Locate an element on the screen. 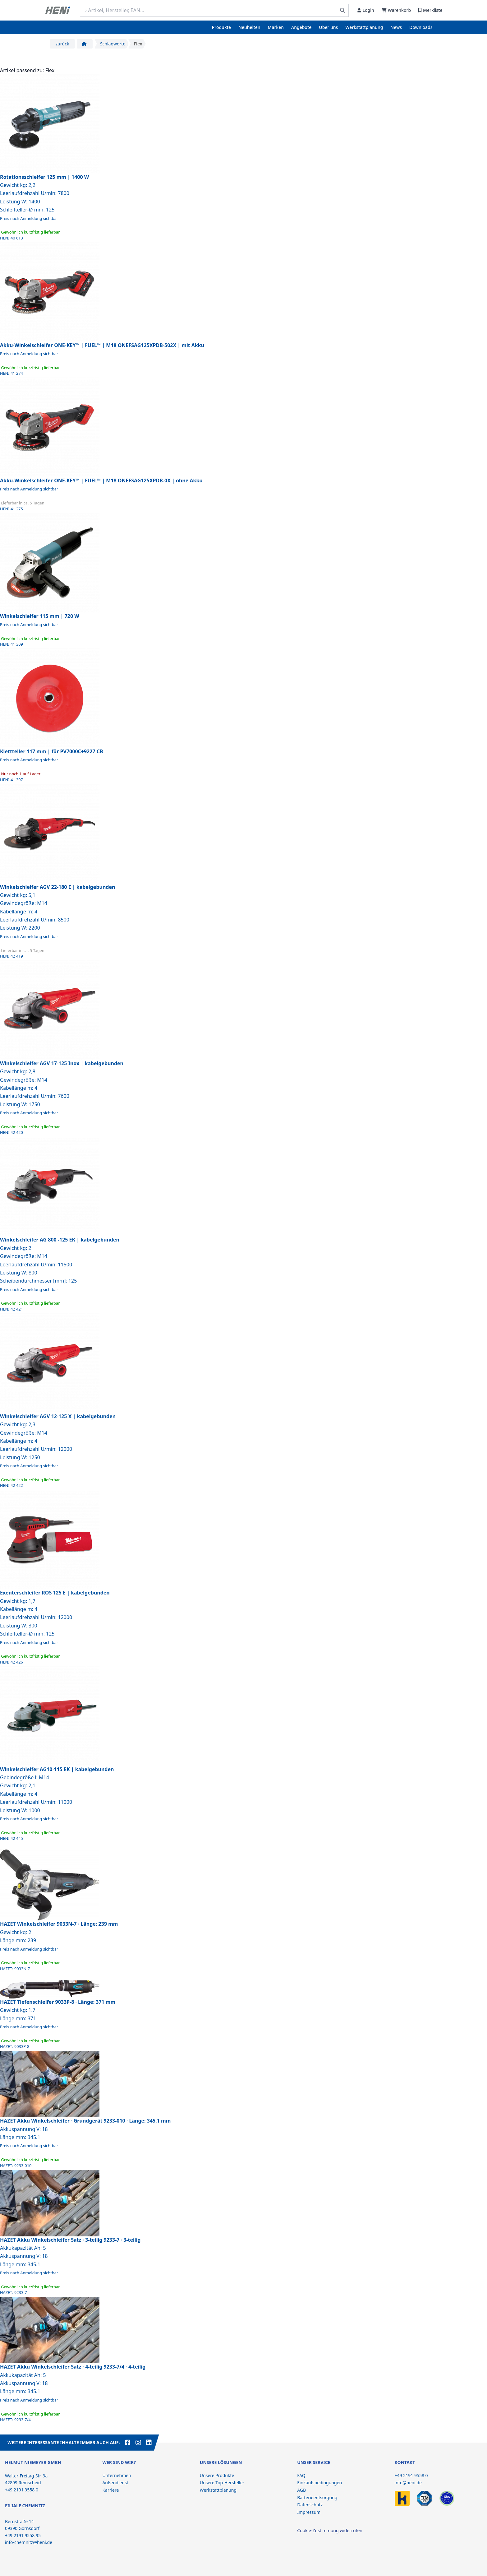 Image resolution: width=487 pixels, height=2576 pixels. Cookie-Zustimmung widerrufen is located at coordinates (329, 2530).